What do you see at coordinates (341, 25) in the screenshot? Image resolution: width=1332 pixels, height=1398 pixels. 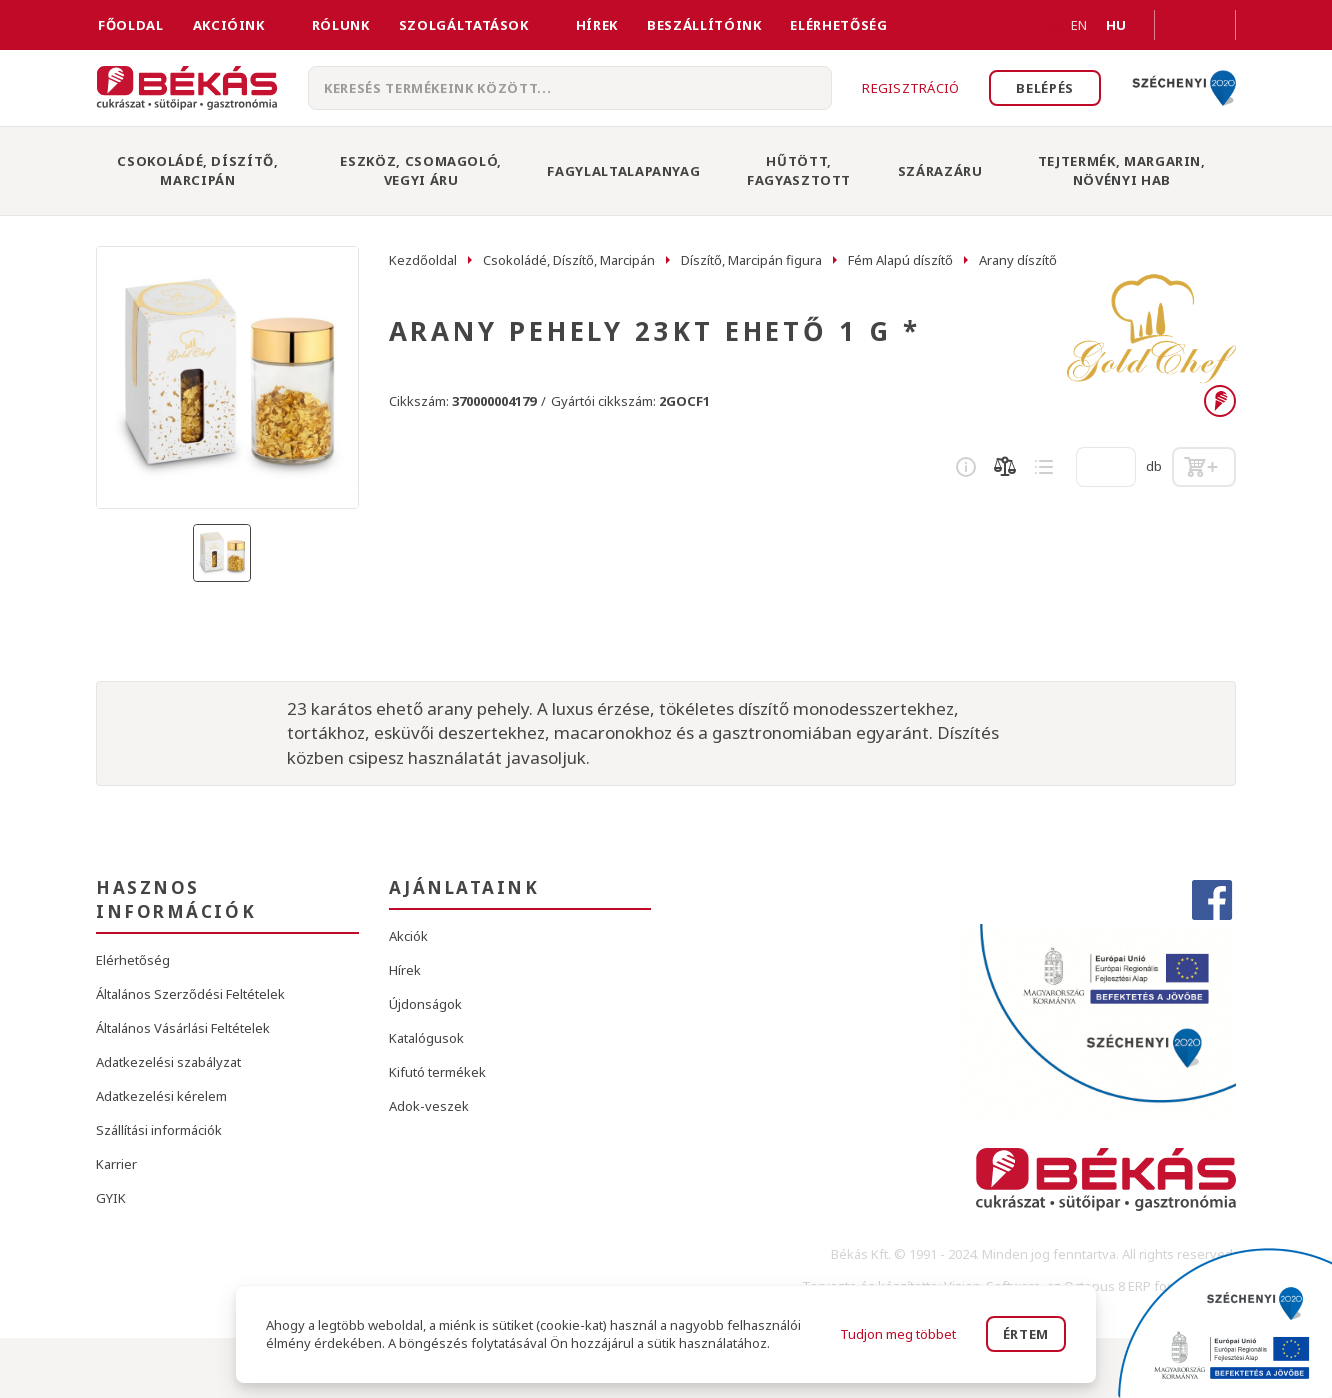 I see `Rólunk` at bounding box center [341, 25].